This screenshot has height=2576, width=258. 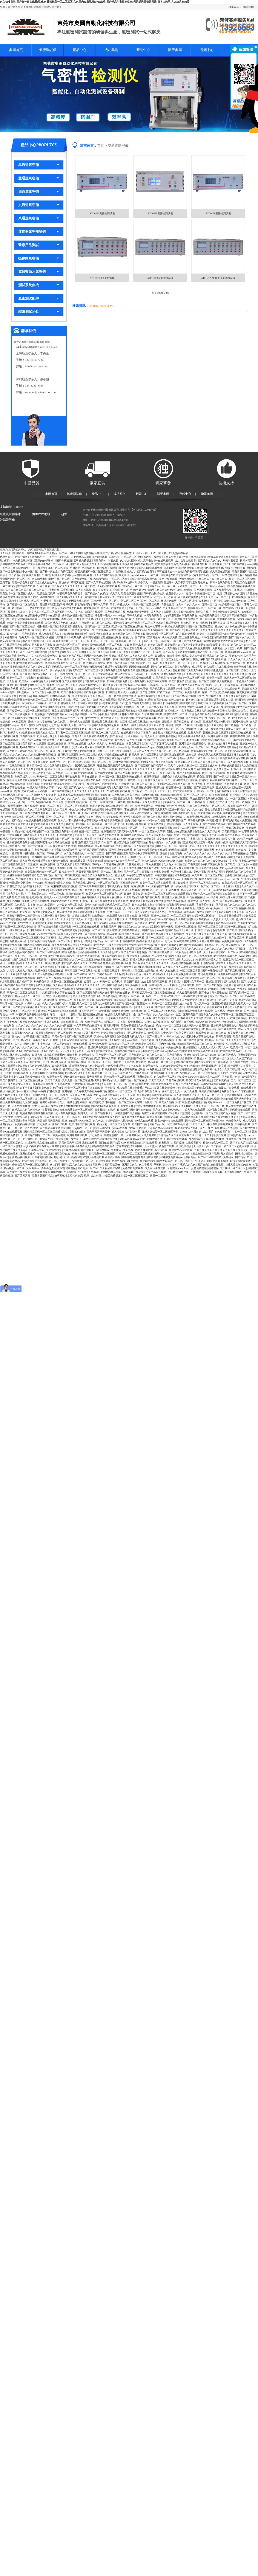 What do you see at coordinates (221, 904) in the screenshot?
I see `国产婷婷` at bounding box center [221, 904].